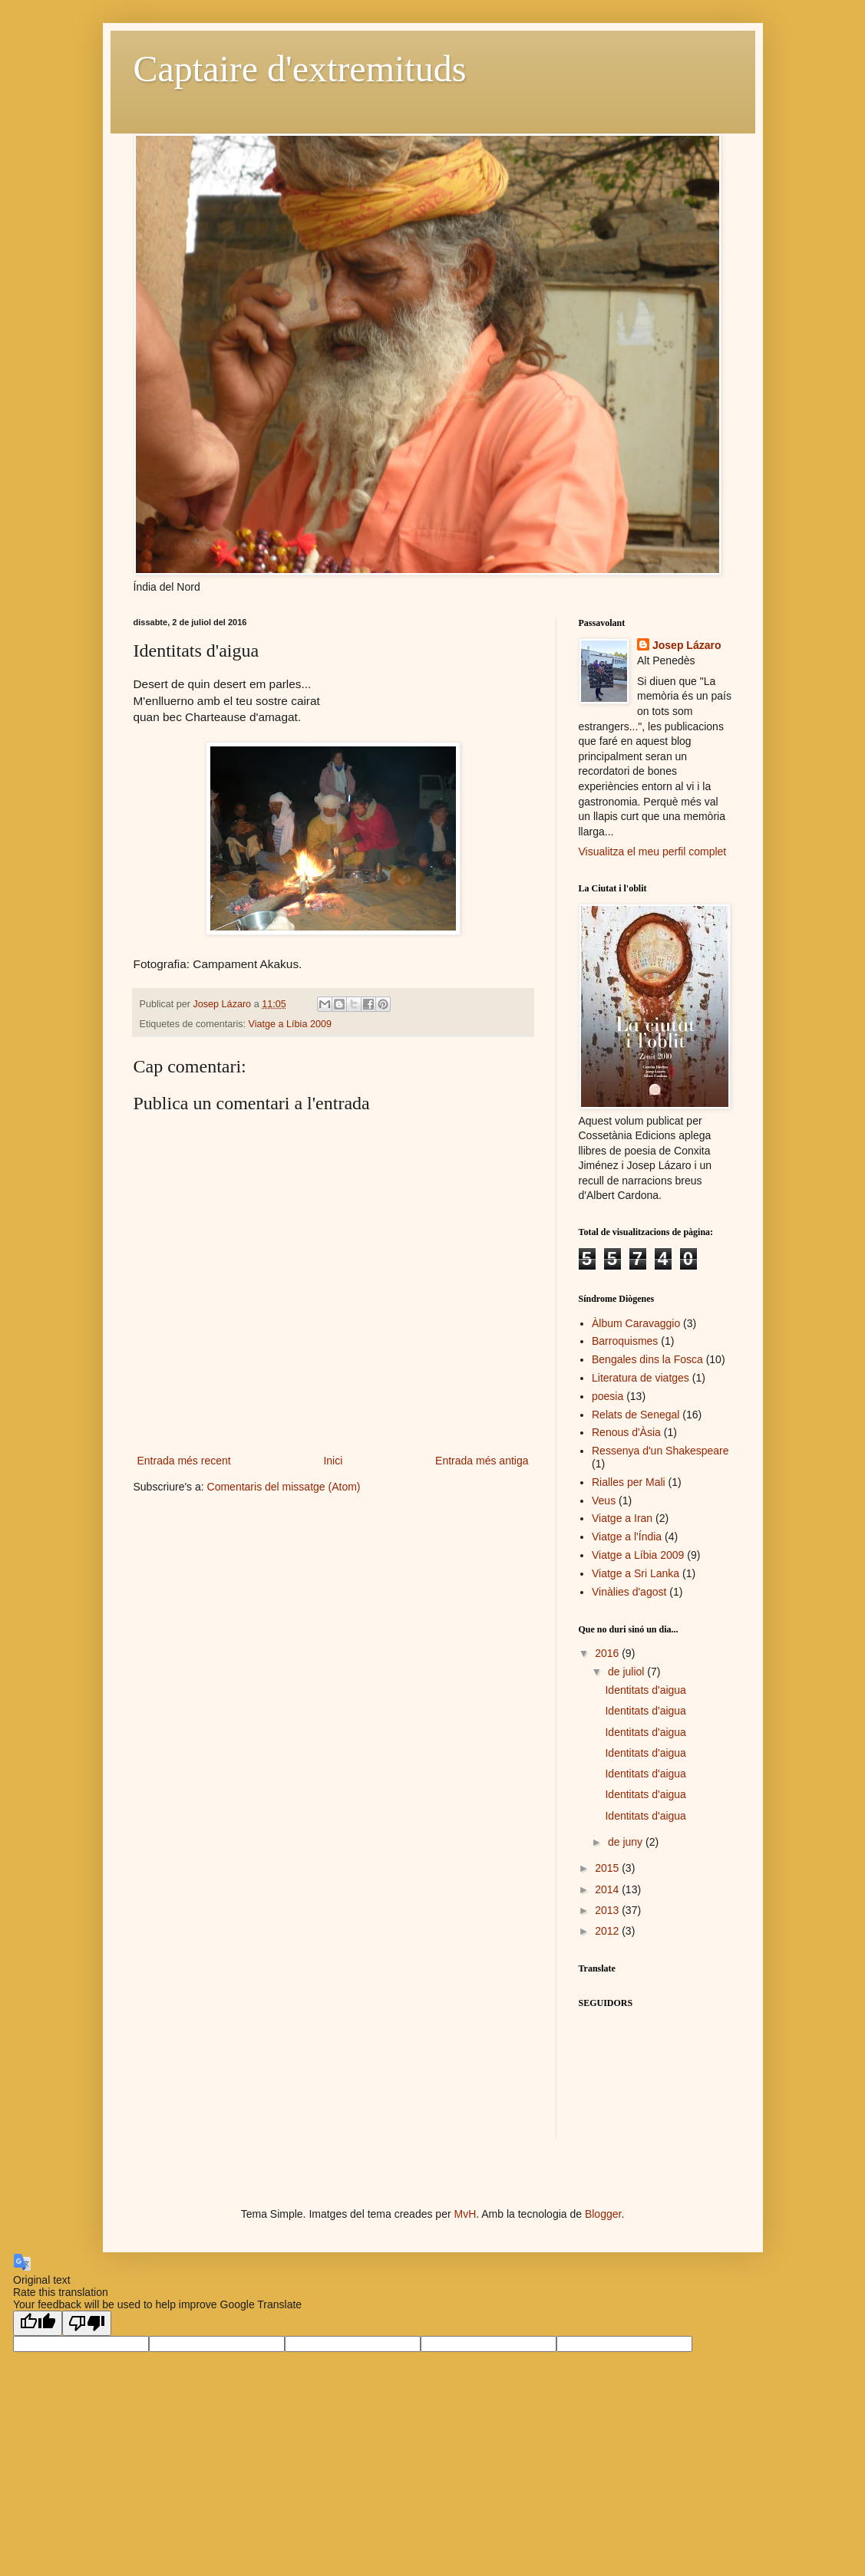 This screenshot has width=865, height=2576. What do you see at coordinates (628, 1482) in the screenshot?
I see `Rialles per Mali` at bounding box center [628, 1482].